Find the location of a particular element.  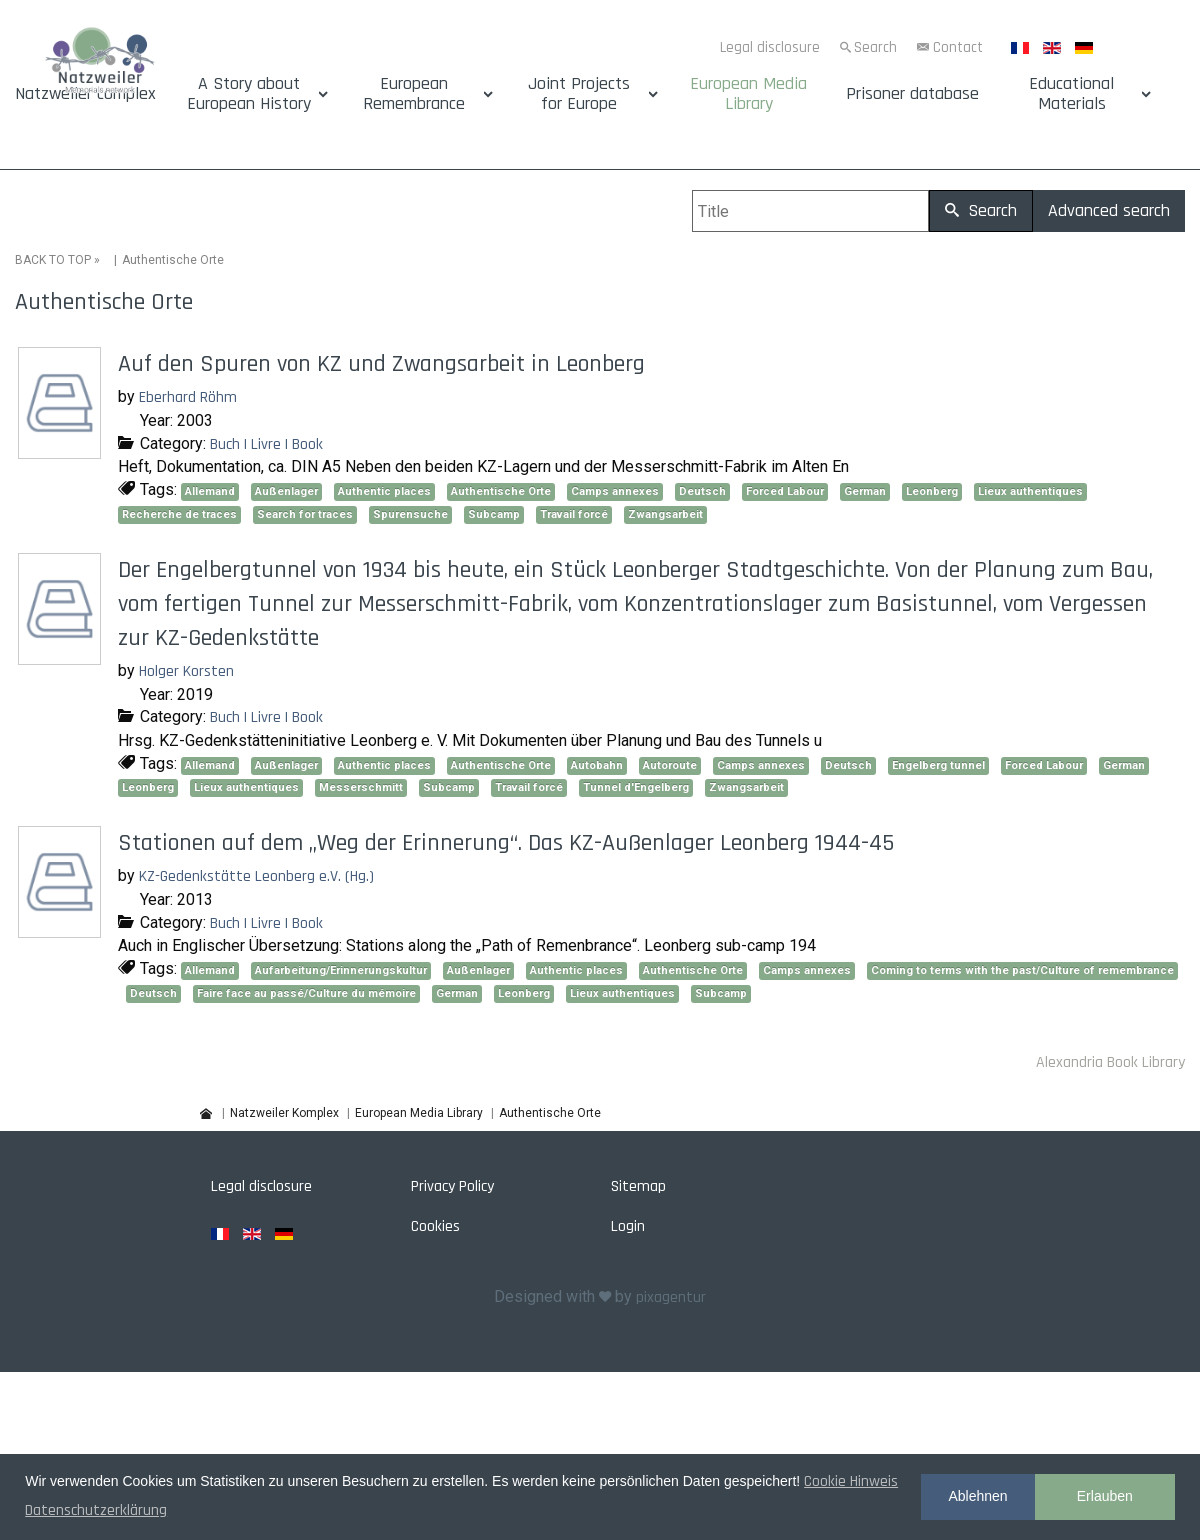

Alexandria Book Library is located at coordinates (1110, 1061).